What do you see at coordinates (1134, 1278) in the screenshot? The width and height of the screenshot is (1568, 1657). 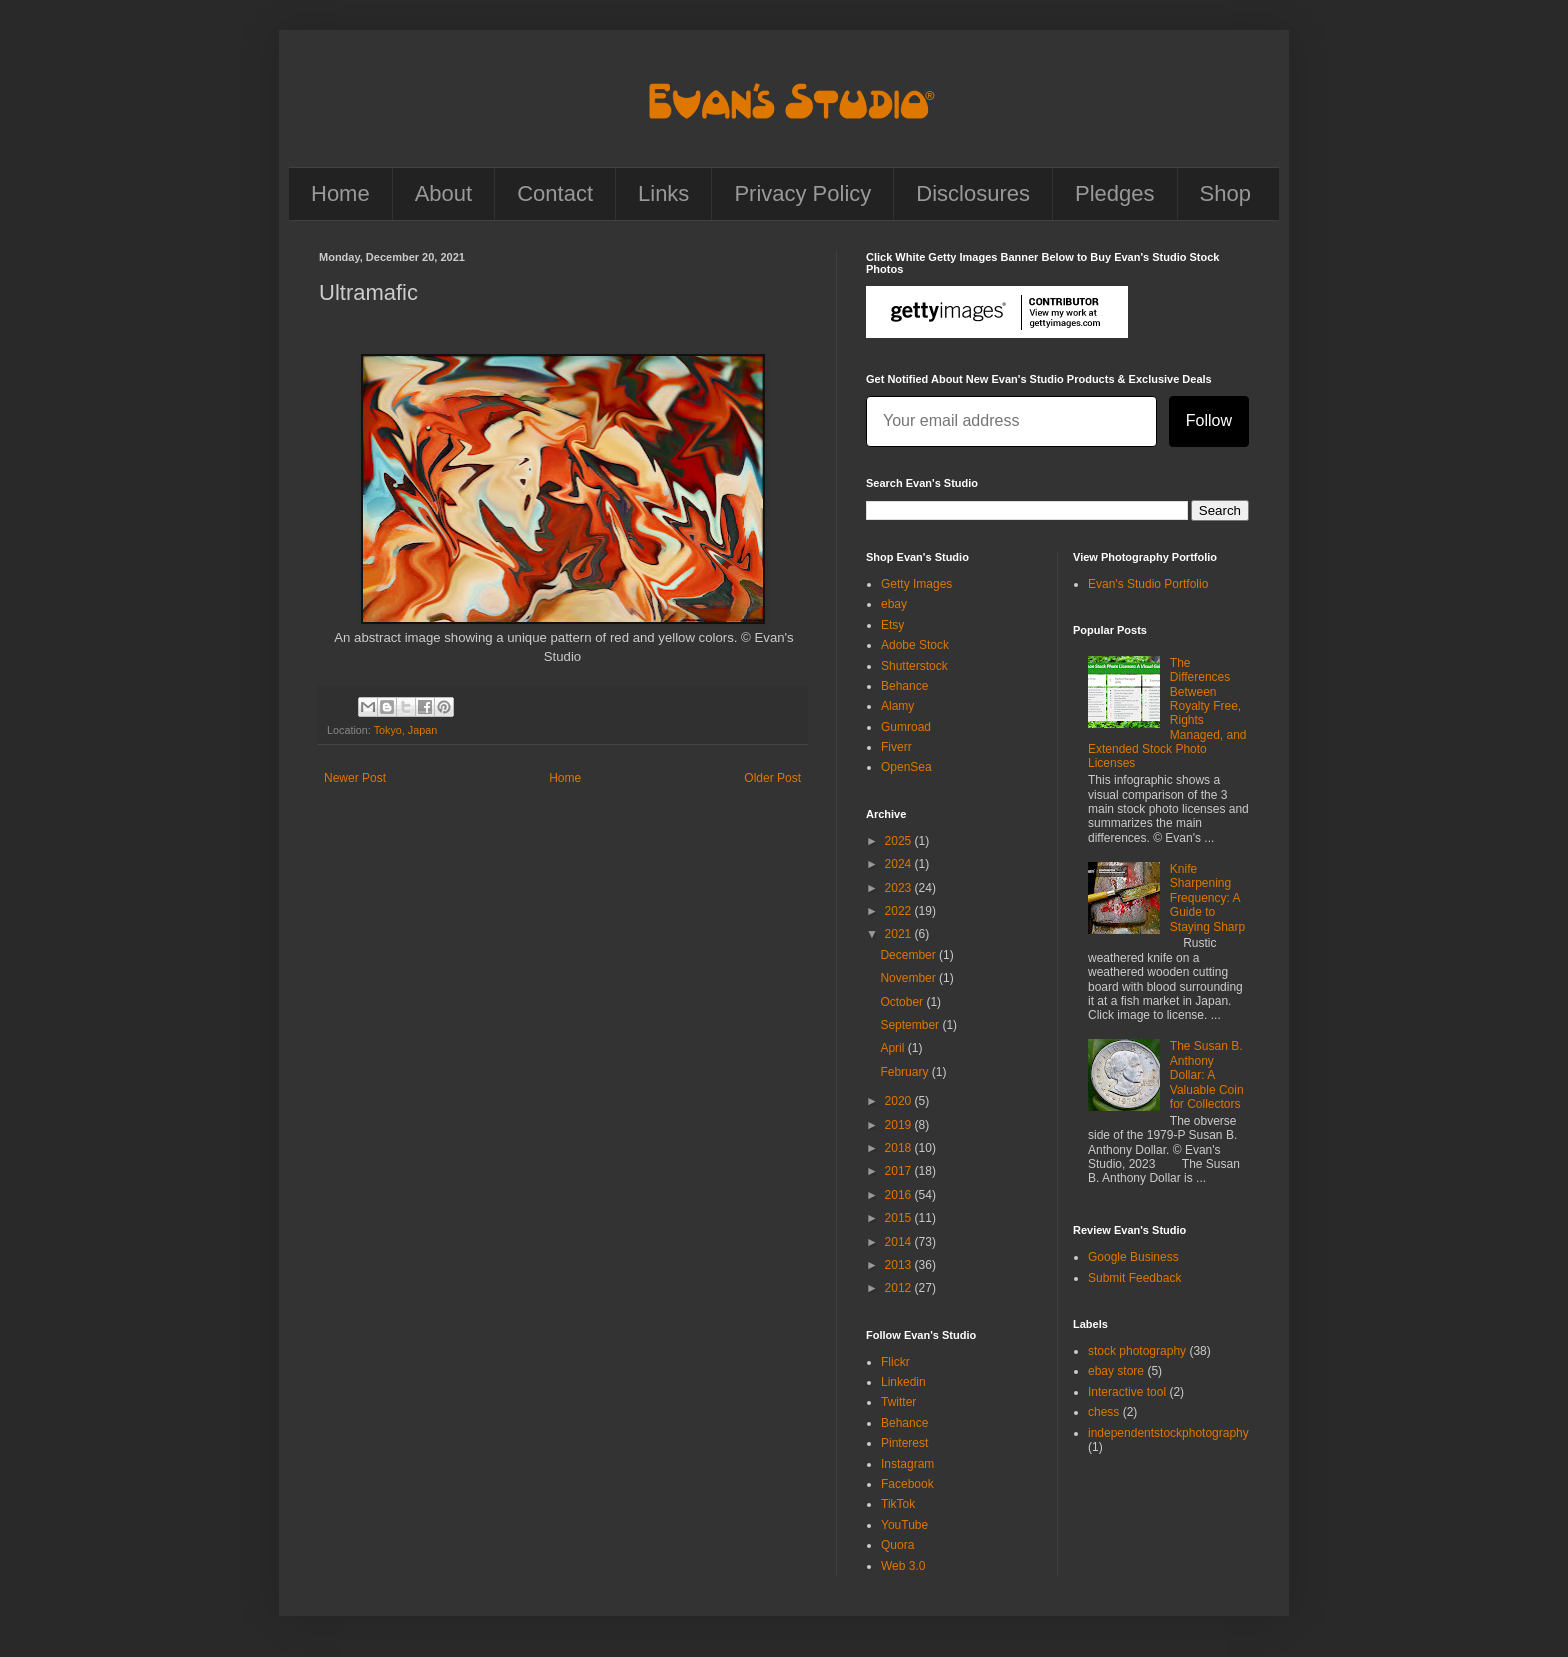 I see `Submit Feedback` at bounding box center [1134, 1278].